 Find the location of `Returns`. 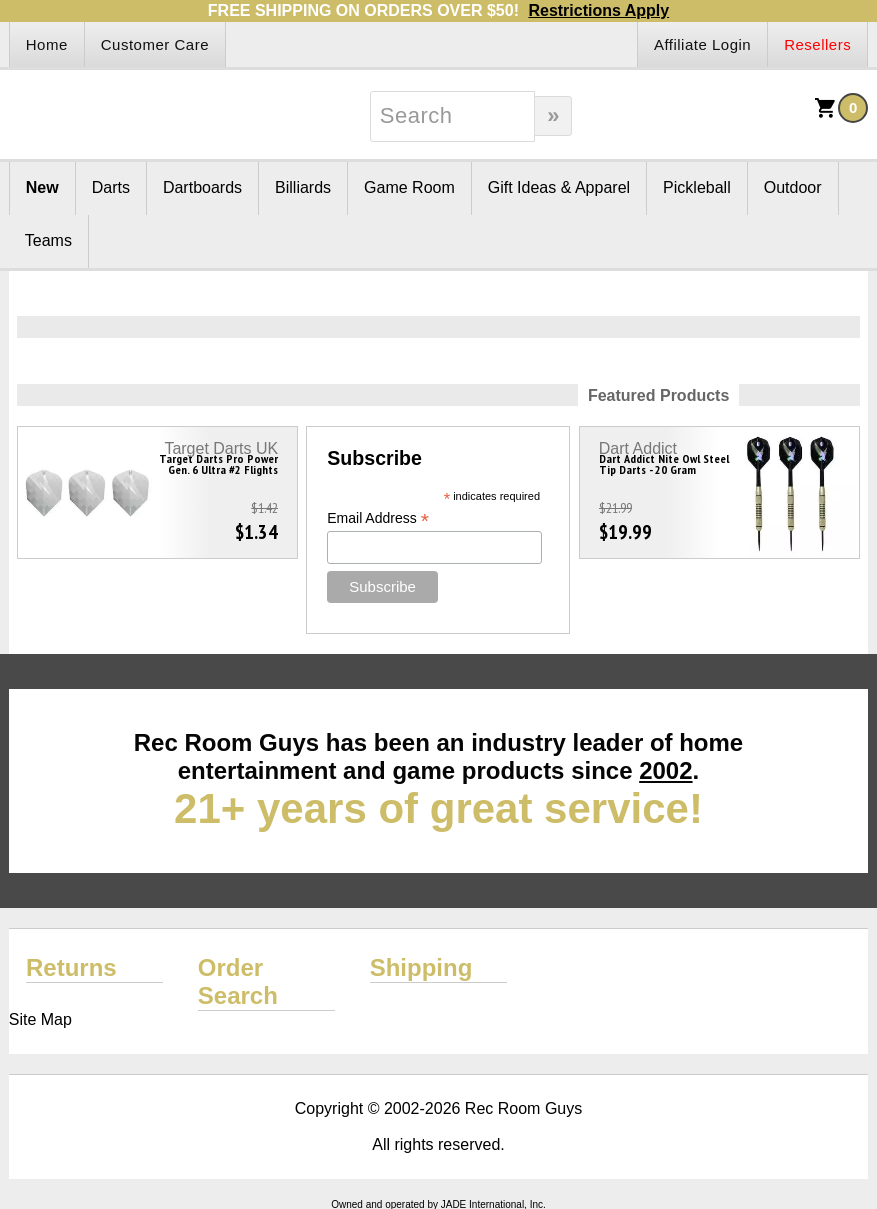

Returns is located at coordinates (71, 967).